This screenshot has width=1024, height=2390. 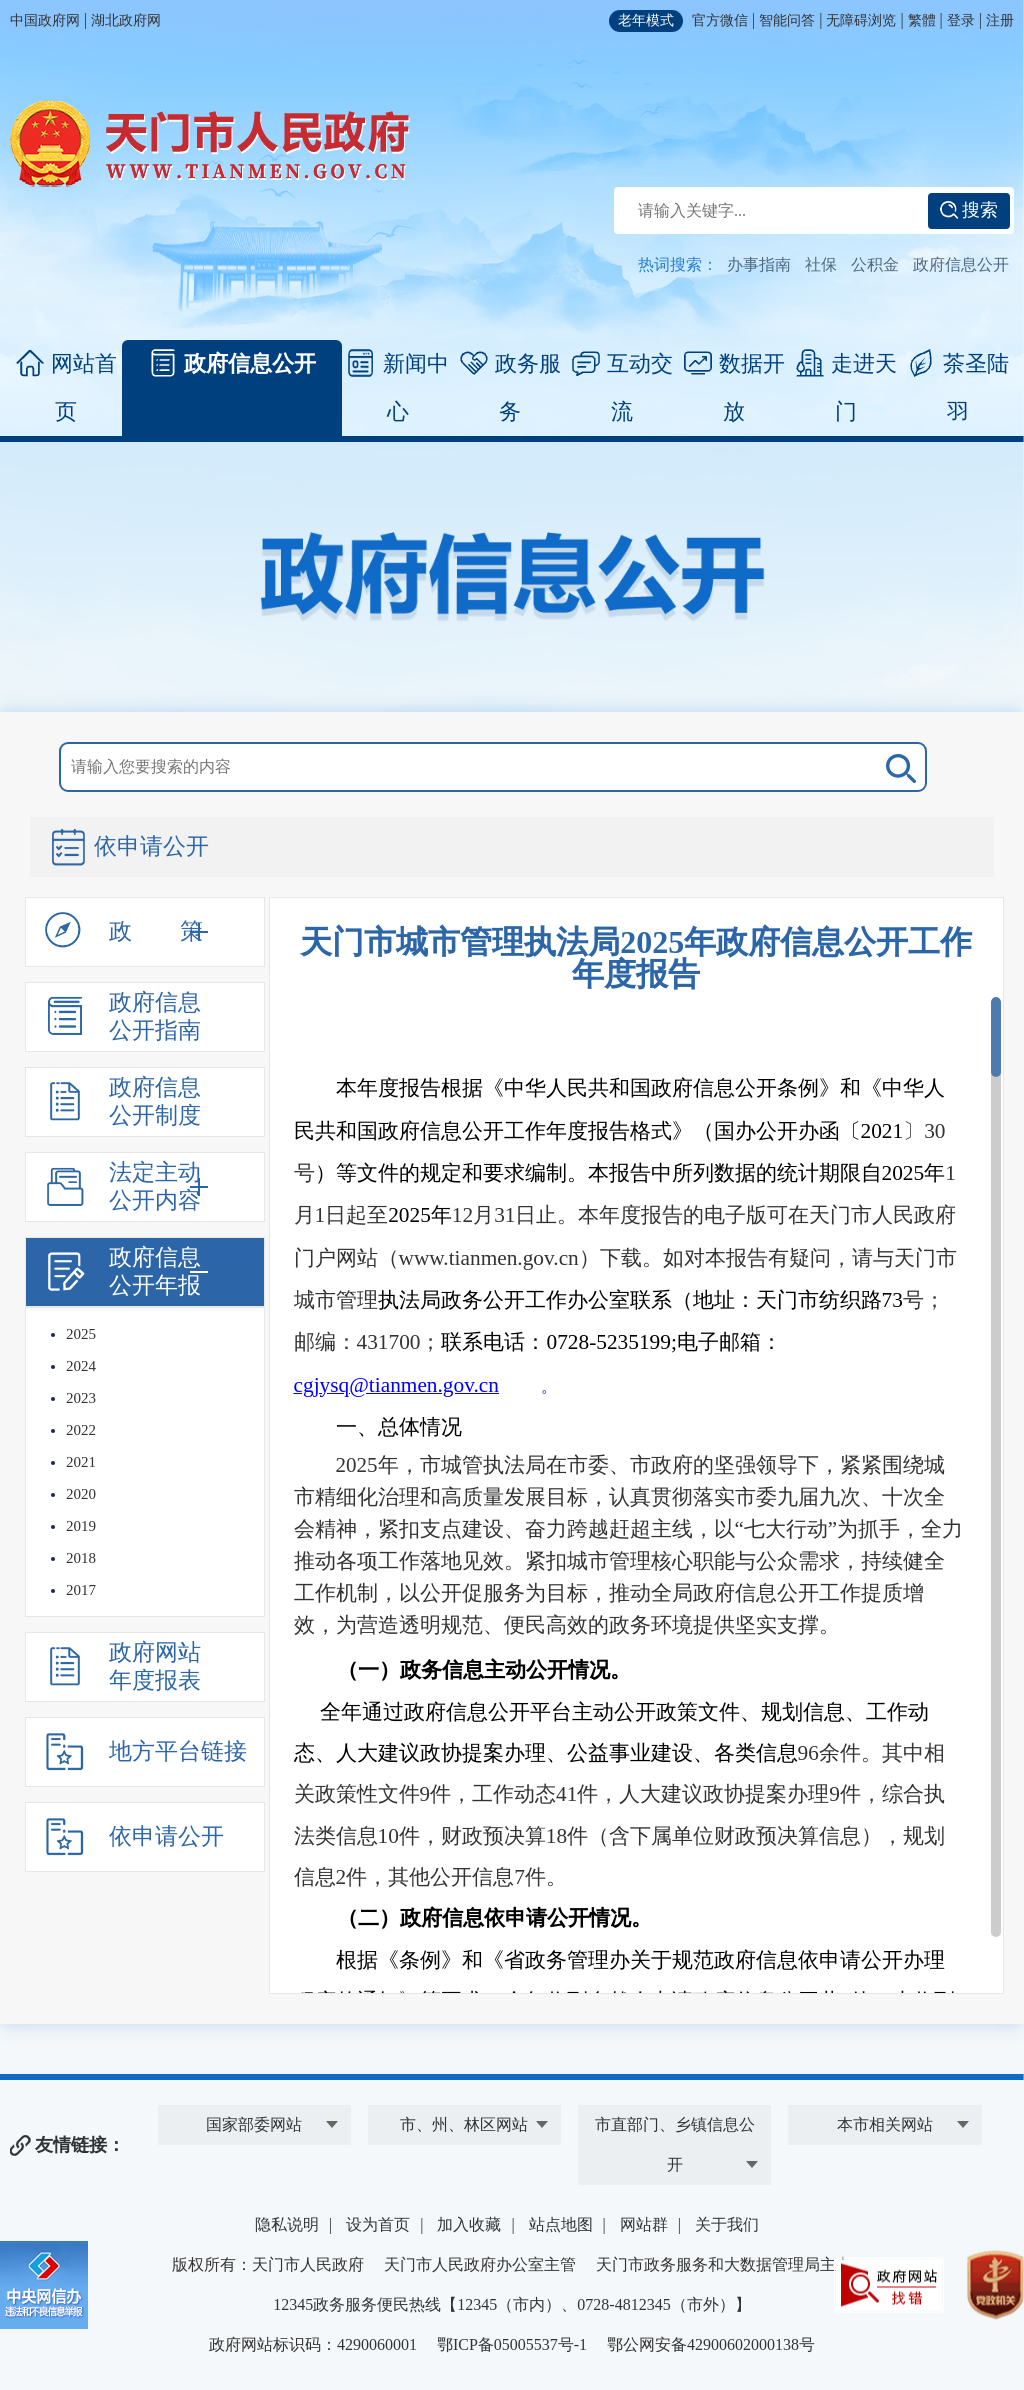 What do you see at coordinates (646, 20) in the screenshot?
I see `老年模式` at bounding box center [646, 20].